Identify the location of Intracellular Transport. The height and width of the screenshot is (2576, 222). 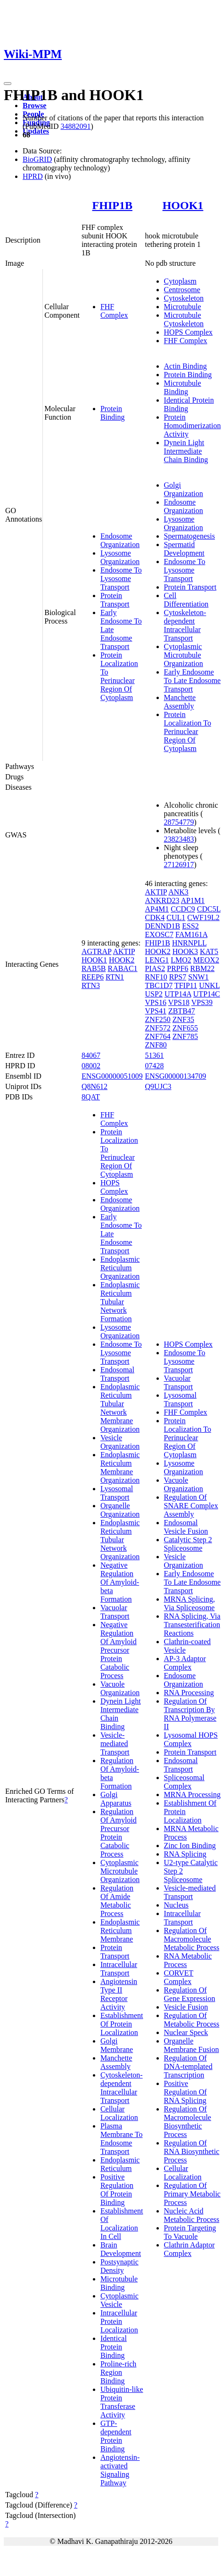
(118, 1968).